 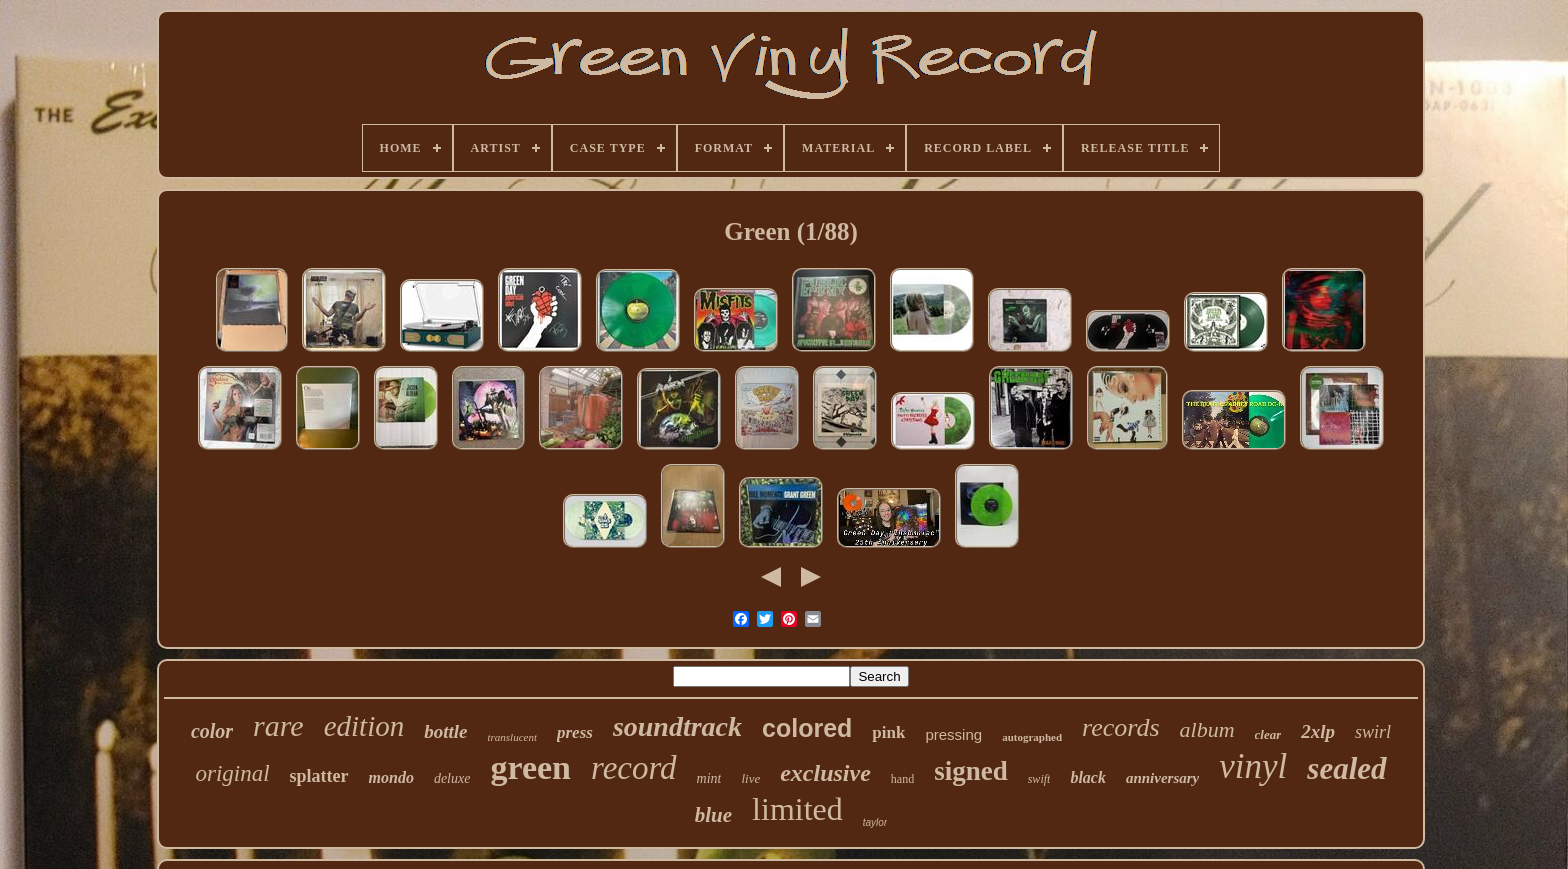 What do you see at coordinates (971, 771) in the screenshot?
I see `signed` at bounding box center [971, 771].